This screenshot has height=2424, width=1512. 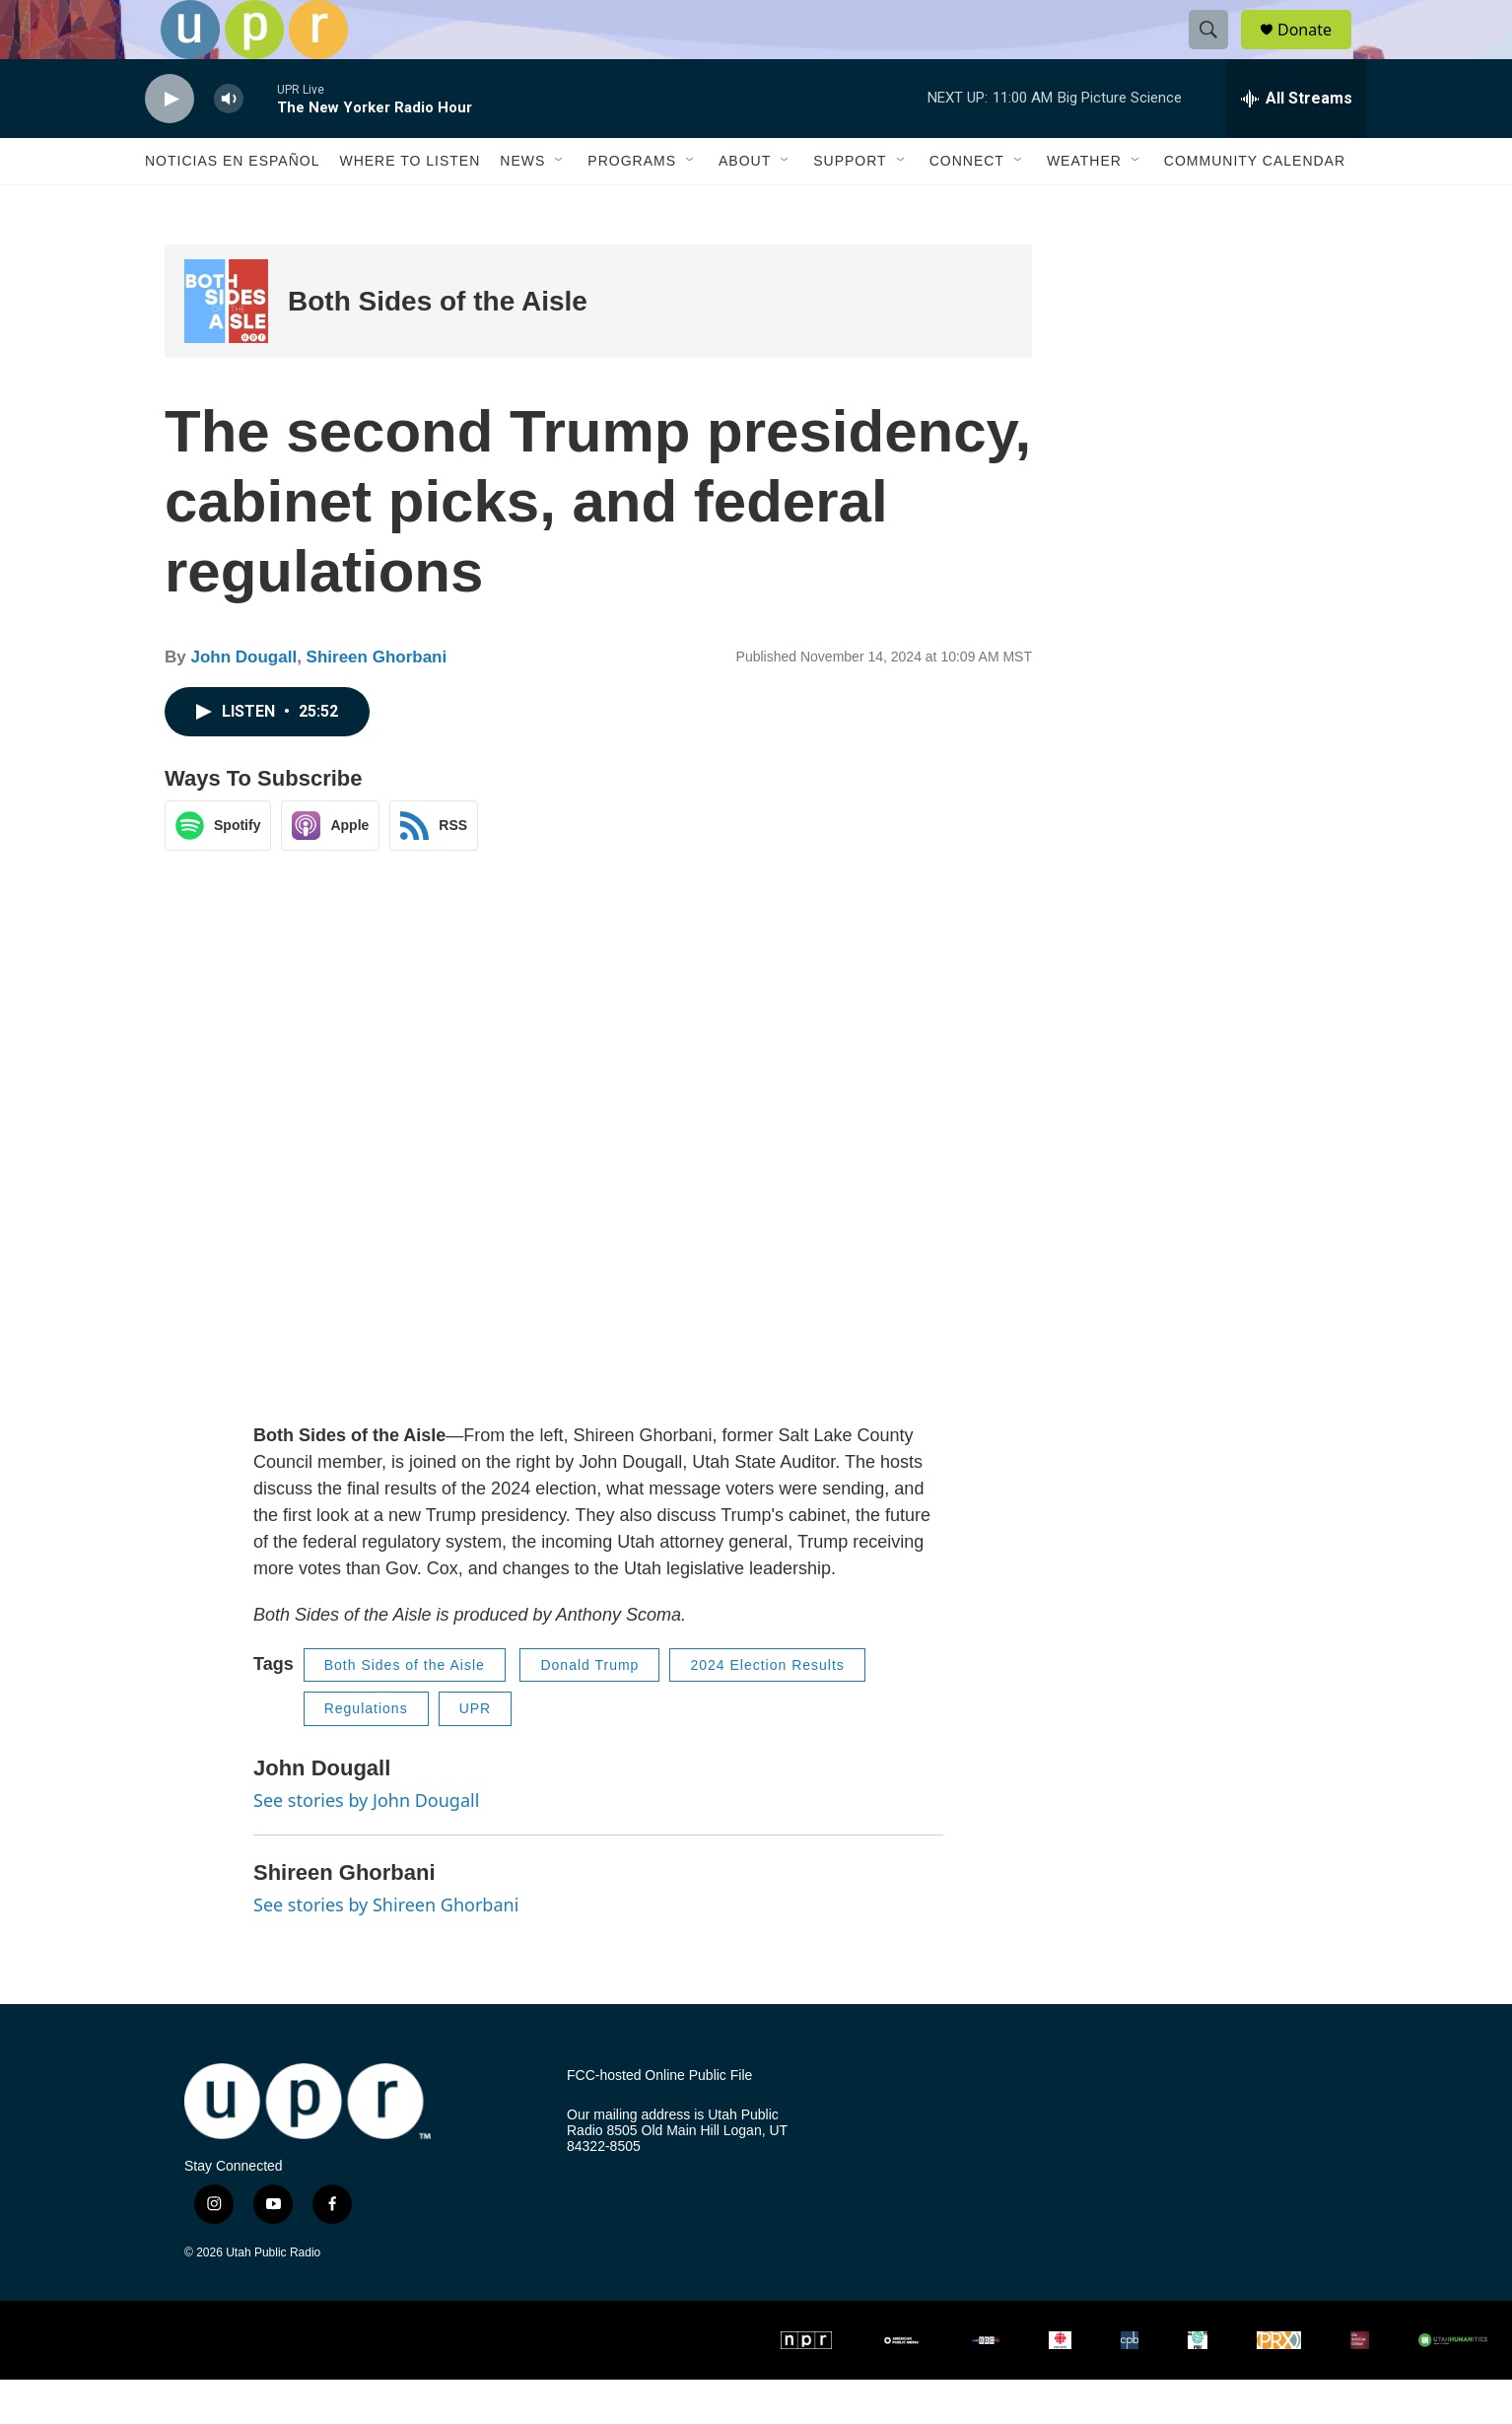 I want to click on Donate, so click(x=1316, y=51).